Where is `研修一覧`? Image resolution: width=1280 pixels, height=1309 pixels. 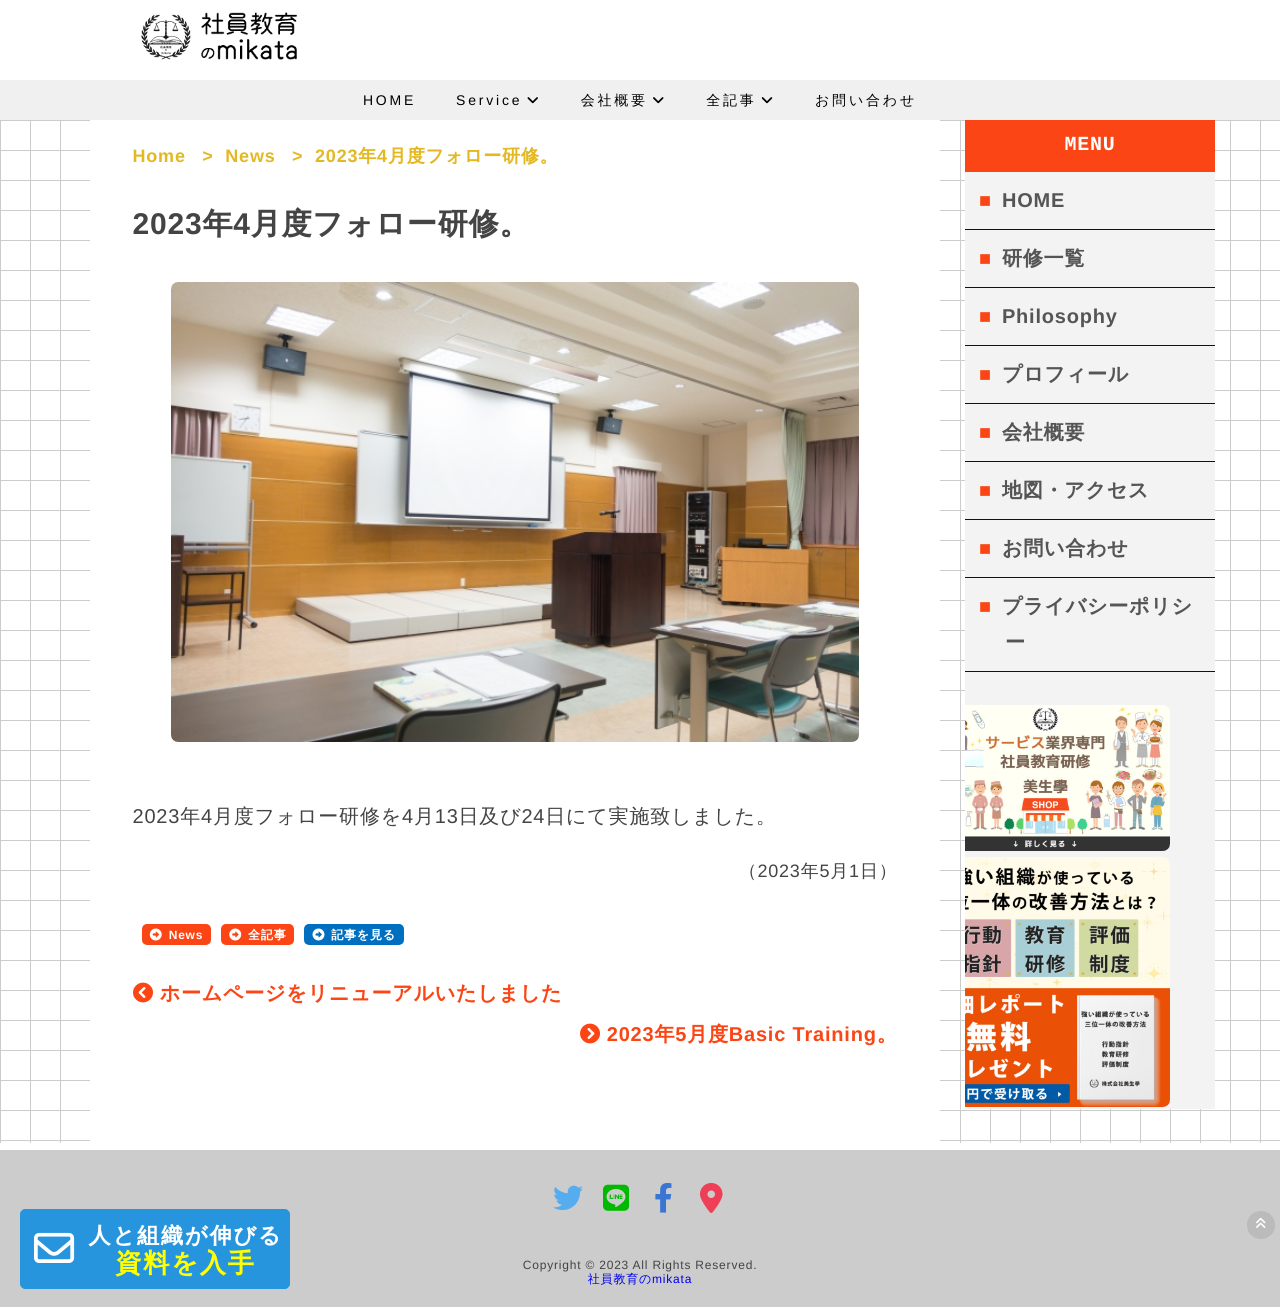
研修一覧 is located at coordinates (1043, 259).